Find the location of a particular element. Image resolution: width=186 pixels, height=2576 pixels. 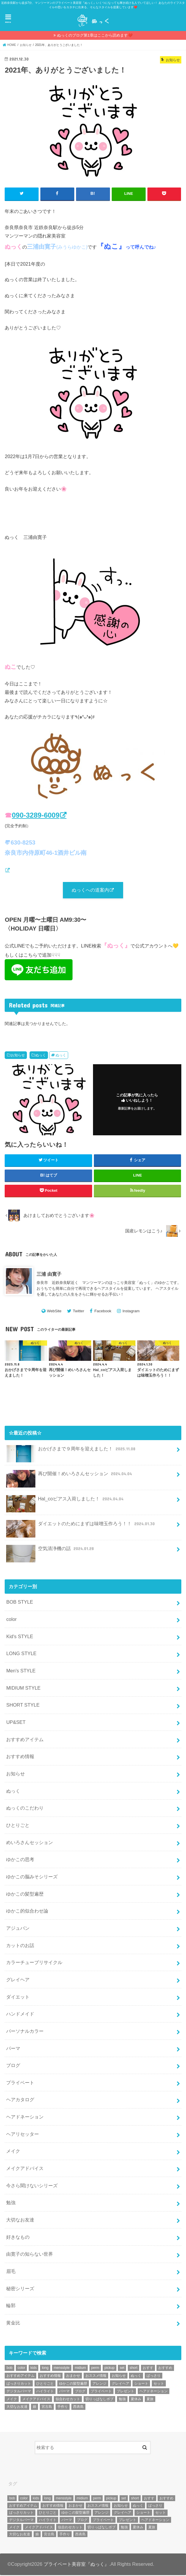

似合わせカット [似合わせカット (7個の項目)] is located at coordinates (68, 2400).